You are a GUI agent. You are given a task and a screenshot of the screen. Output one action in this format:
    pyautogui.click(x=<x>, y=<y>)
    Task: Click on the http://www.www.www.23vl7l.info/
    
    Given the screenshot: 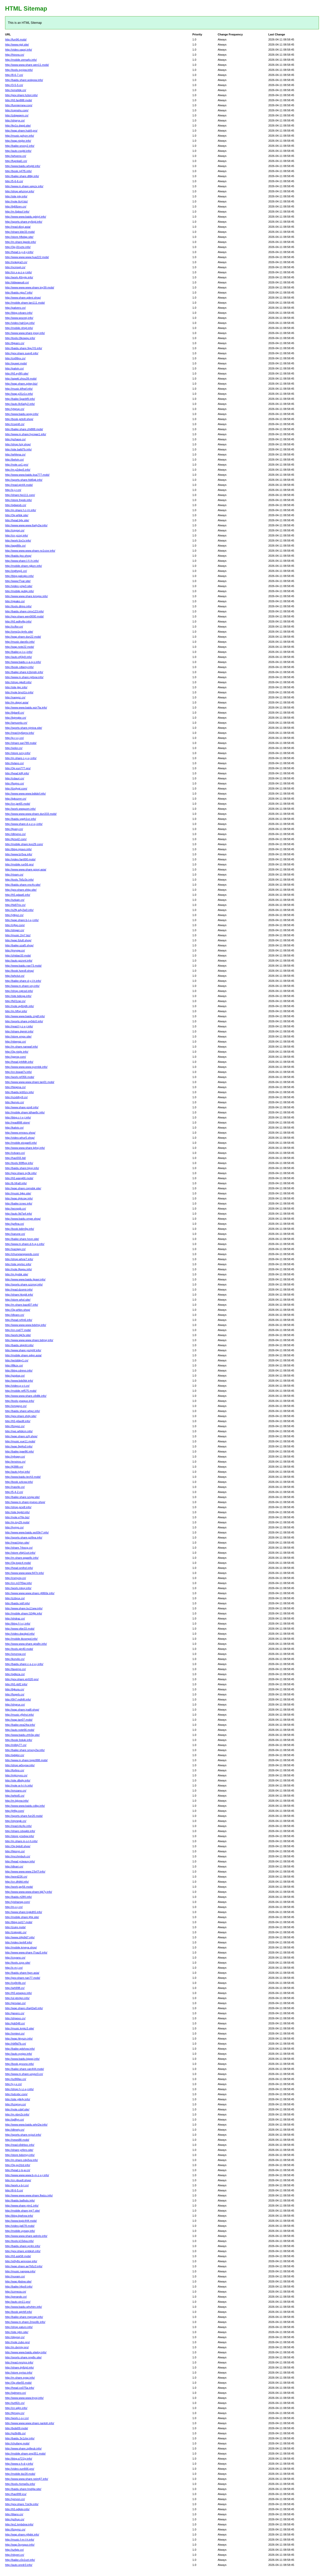 What is the action you would take?
    pyautogui.click(x=25, y=1871)
    